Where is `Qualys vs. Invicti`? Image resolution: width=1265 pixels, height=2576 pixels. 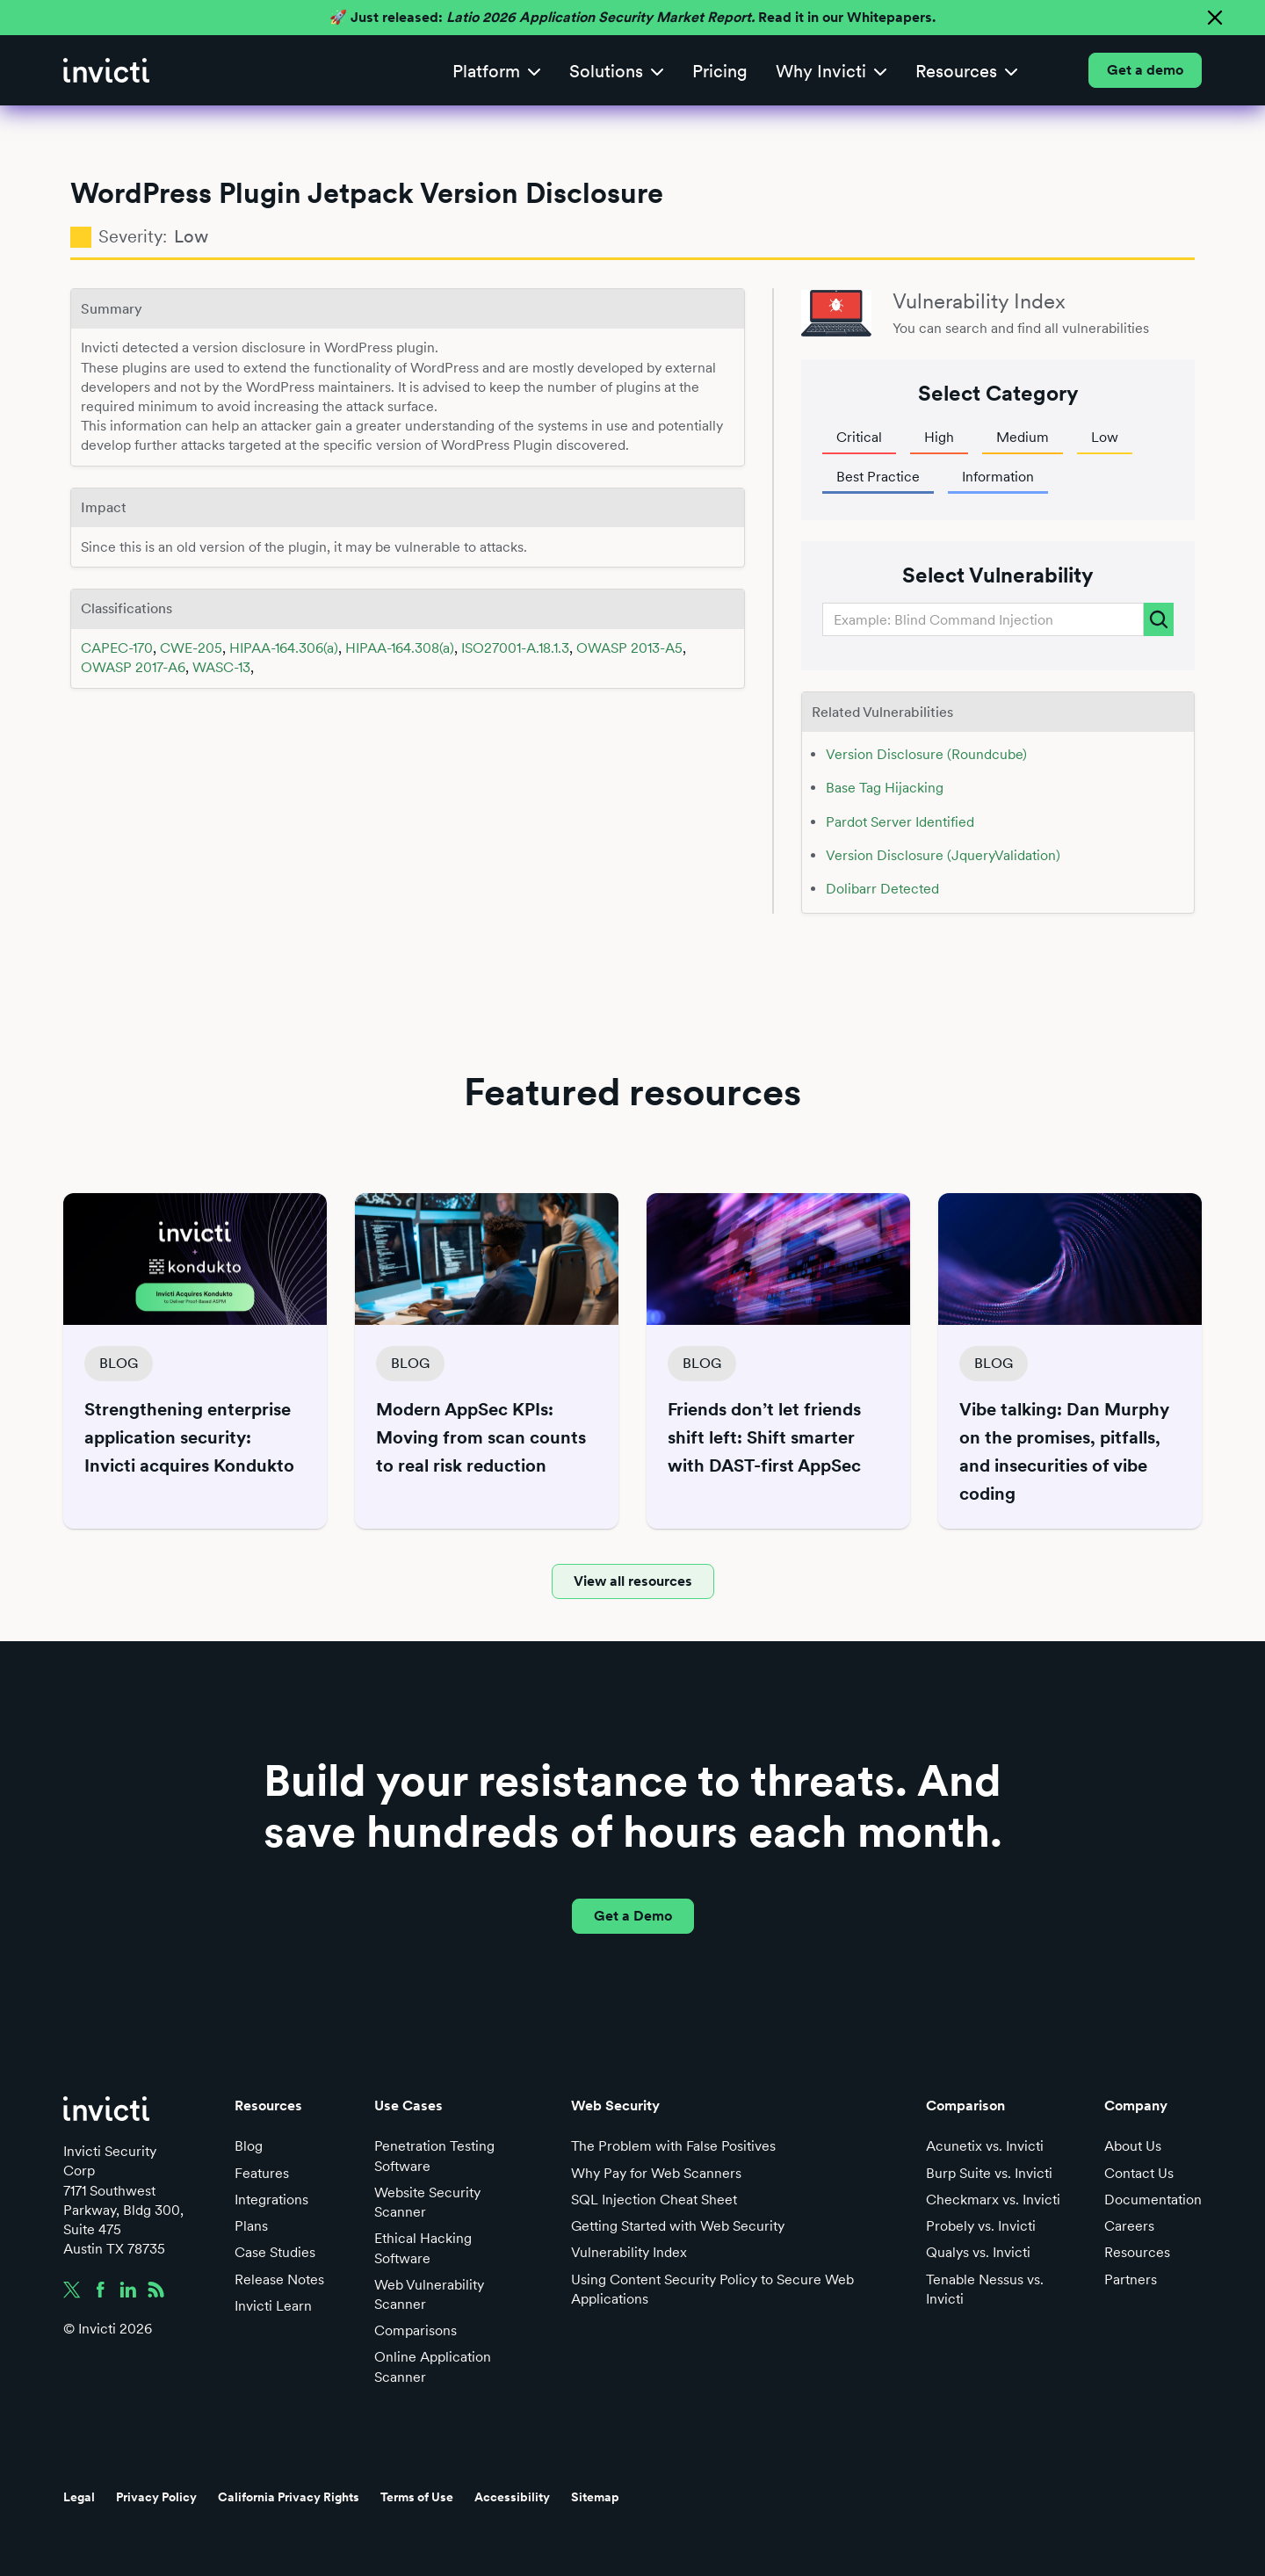
Qualys vs. Invicti is located at coordinates (978, 2252).